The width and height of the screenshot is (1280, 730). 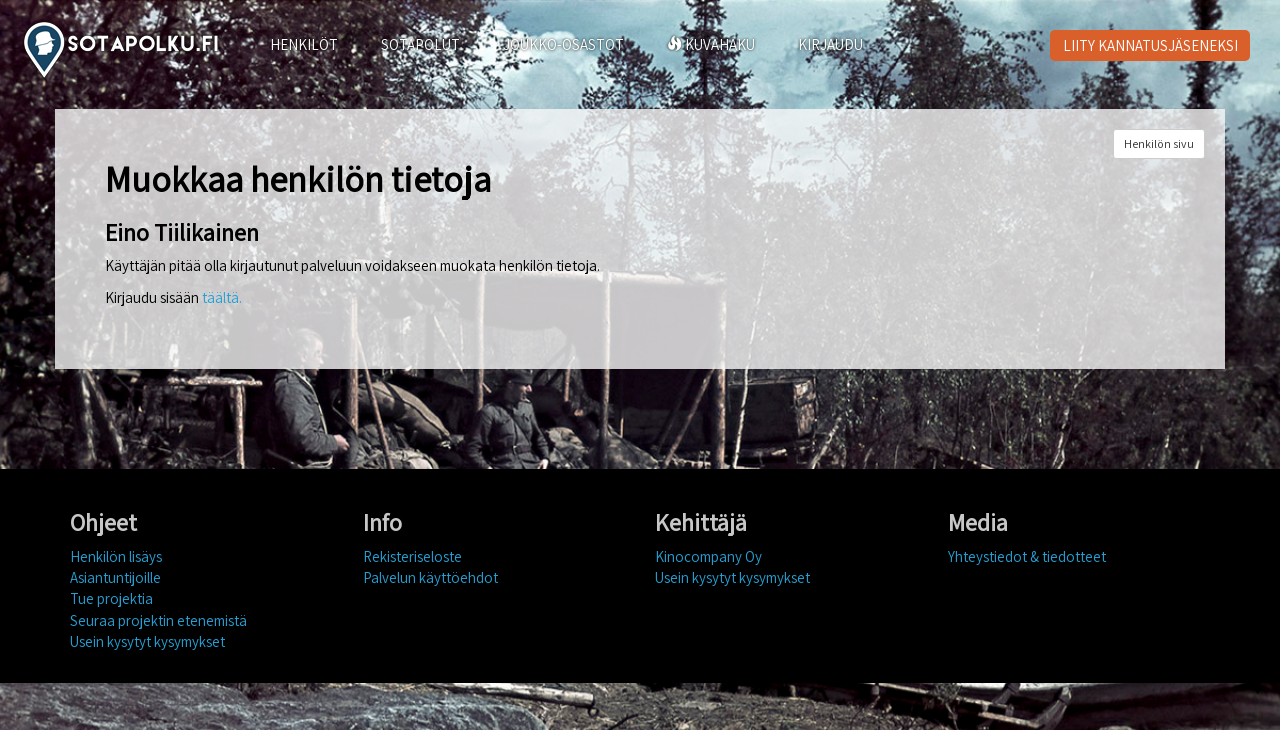 I want to click on Palvelun käyttöehdot, so click(x=430, y=577).